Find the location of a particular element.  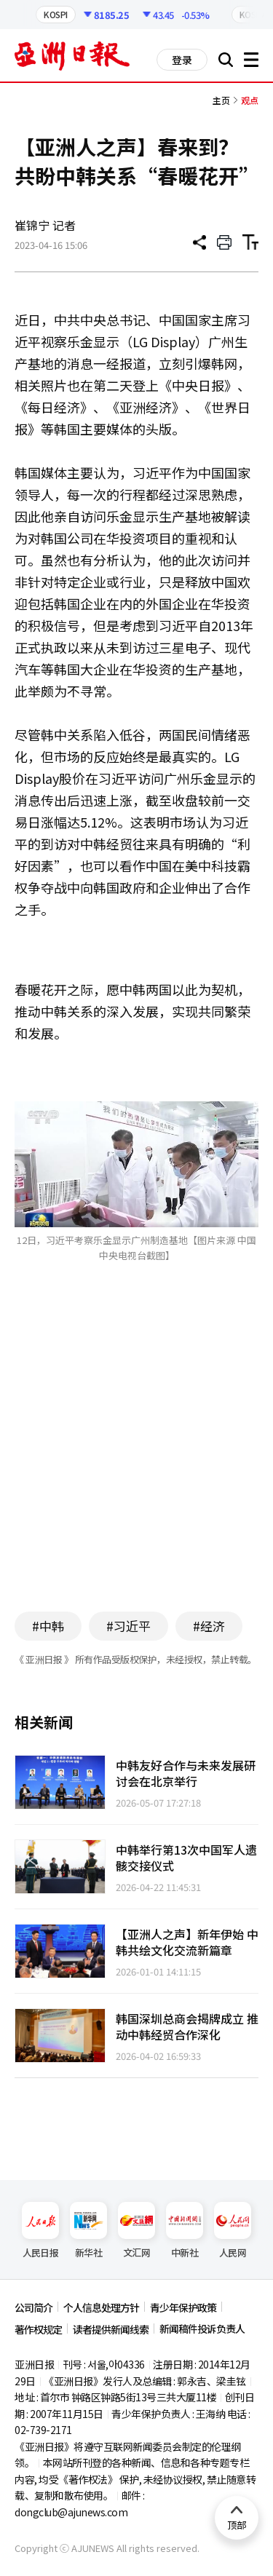

[Advertisement] is located at coordinates (137, 1459).